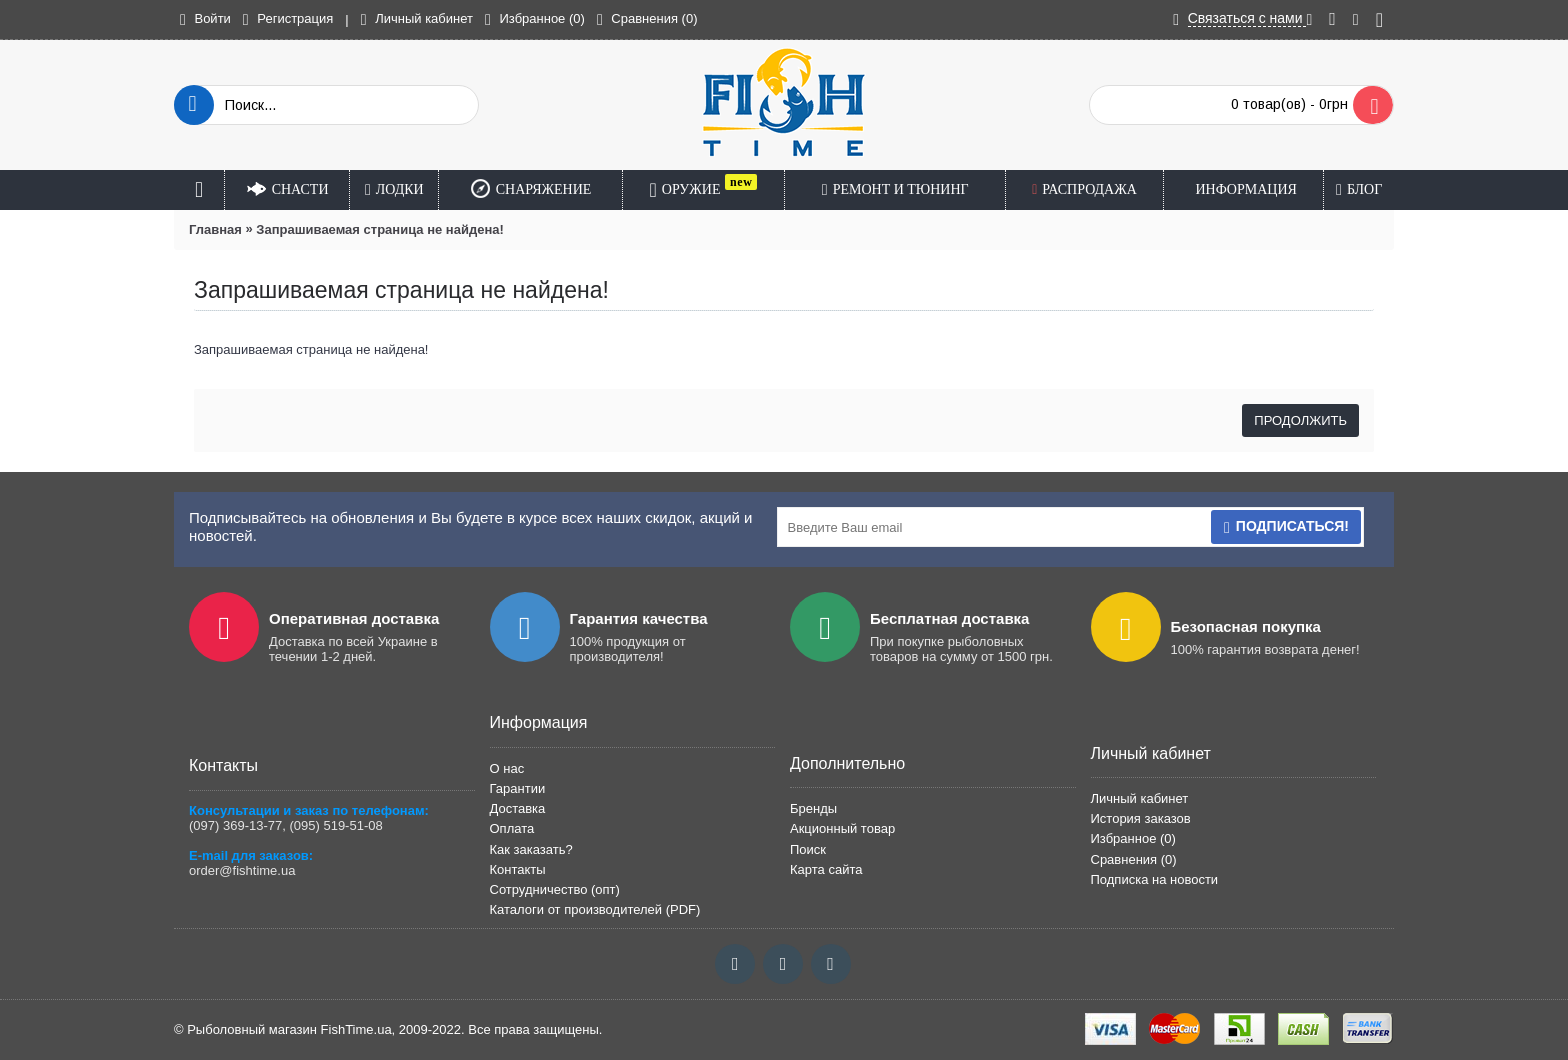  I want to click on (097) 369-13-77, so click(235, 825).